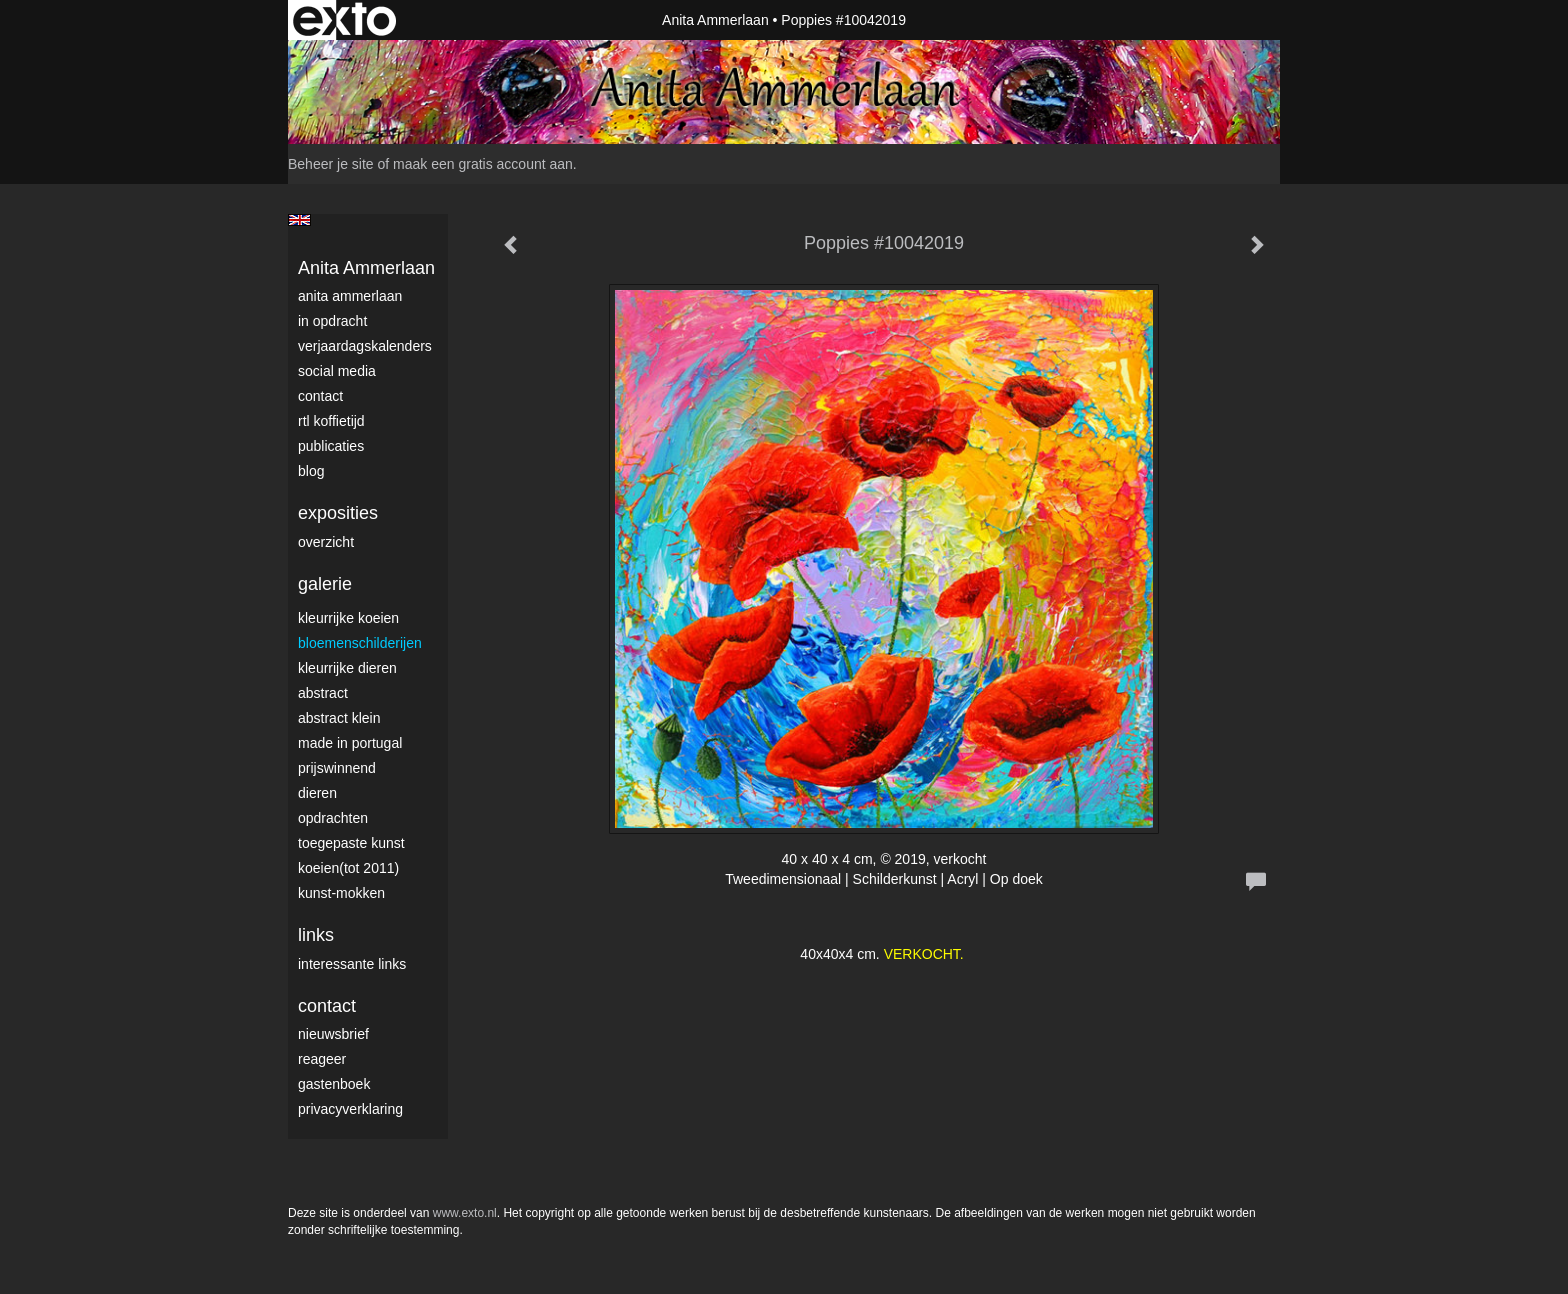  I want to click on maak een gratis account aan, so click(483, 164).